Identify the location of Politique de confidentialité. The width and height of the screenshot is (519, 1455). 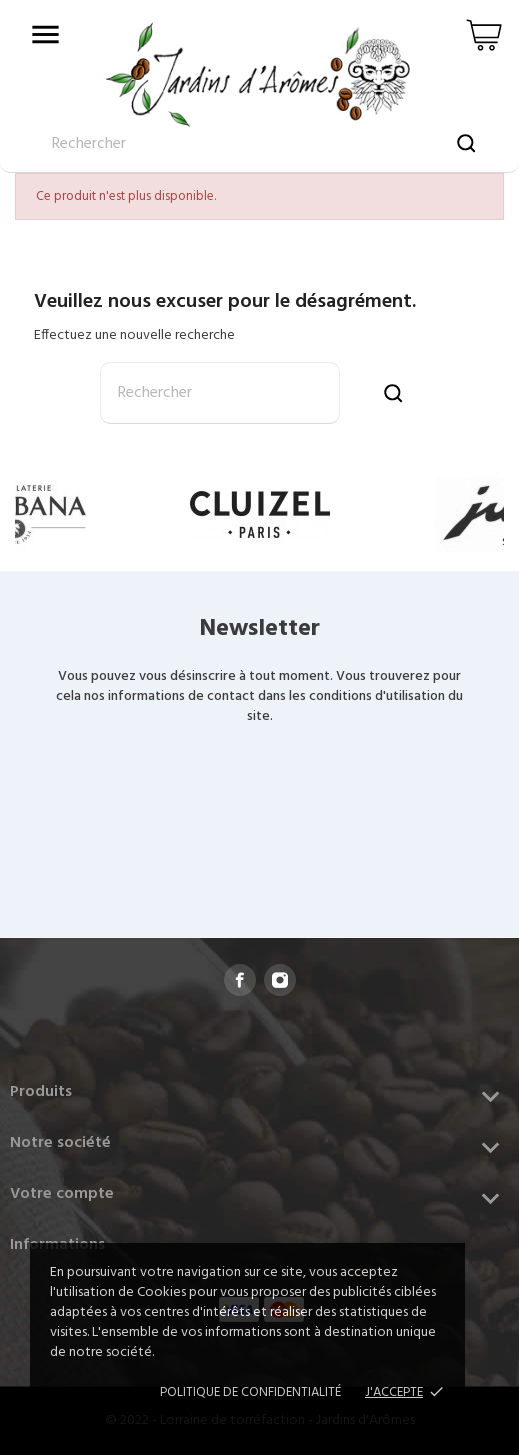
(250, 1392).